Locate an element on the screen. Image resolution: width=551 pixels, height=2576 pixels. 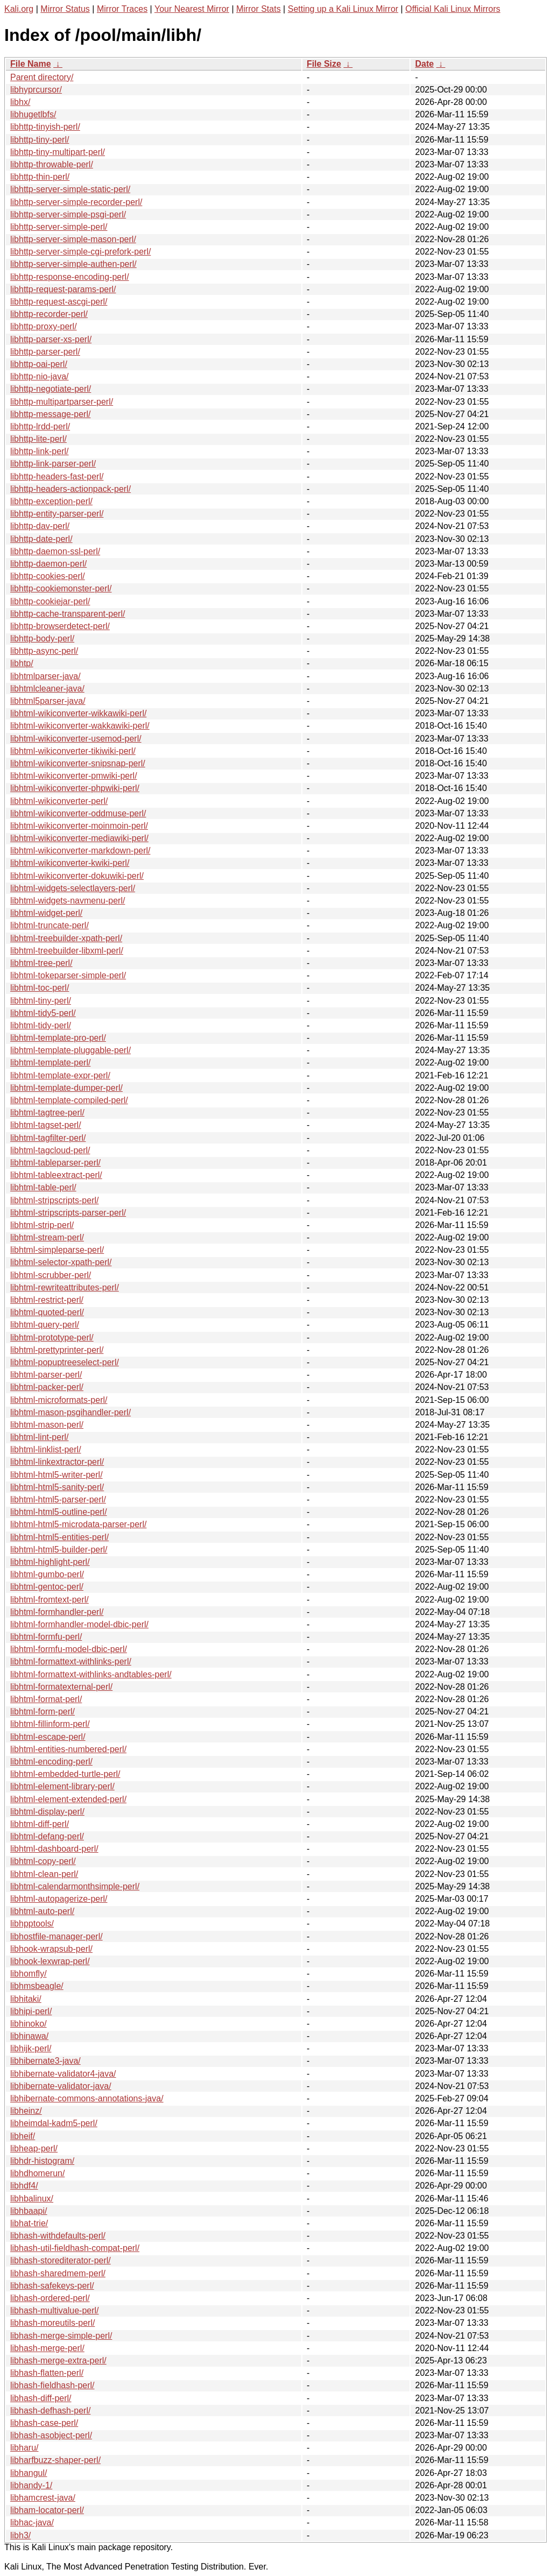
libhtml-wikiconverter-moinmoin-perl/ is located at coordinates (79, 825).